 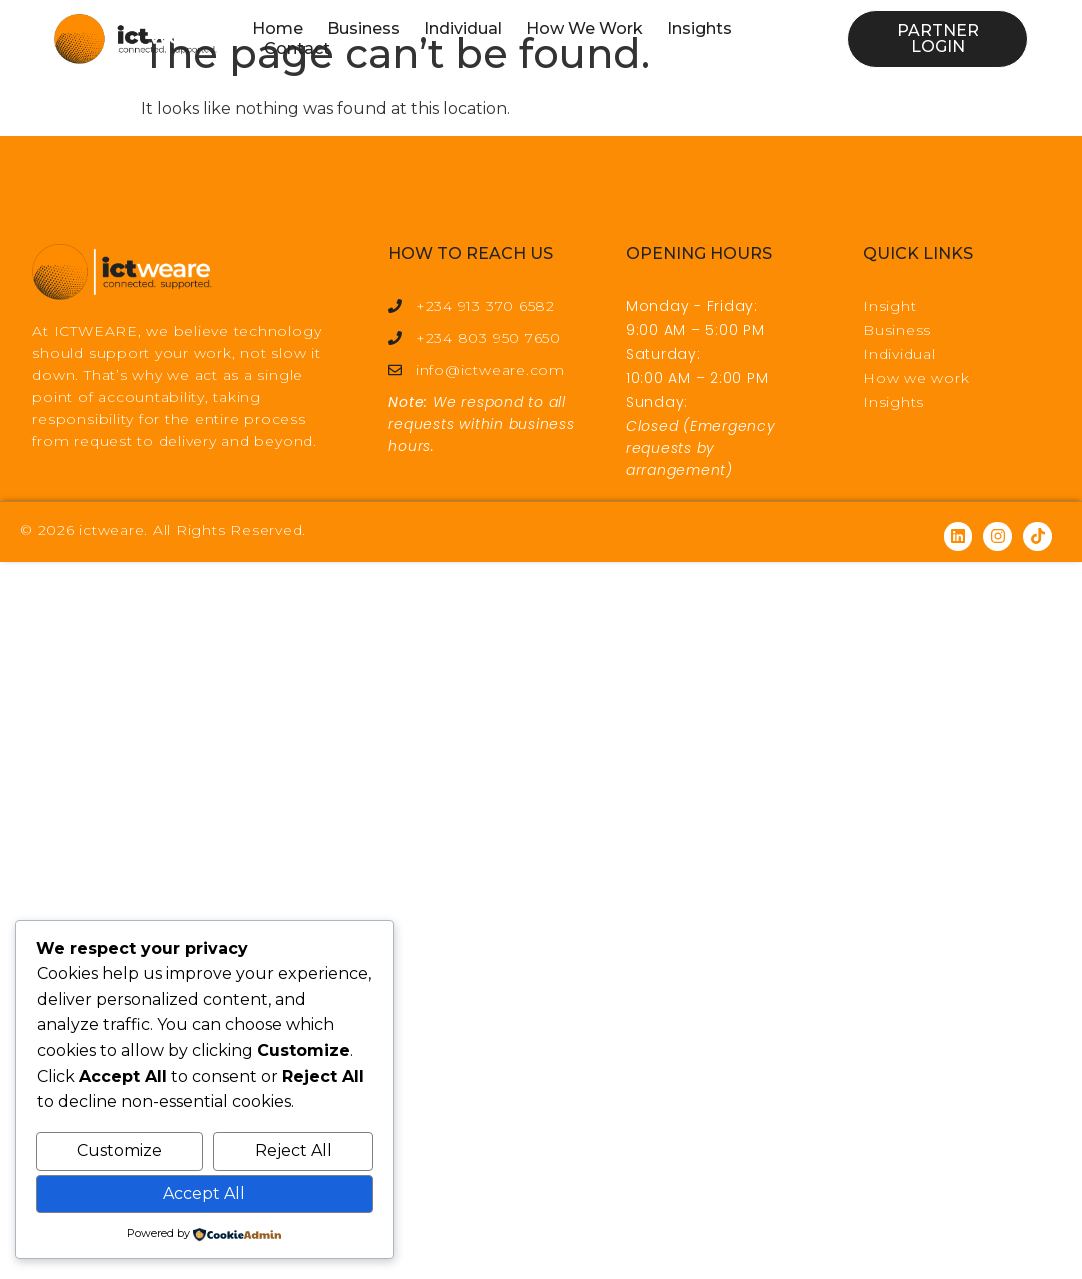 I want to click on How We Work, so click(x=584, y=28).